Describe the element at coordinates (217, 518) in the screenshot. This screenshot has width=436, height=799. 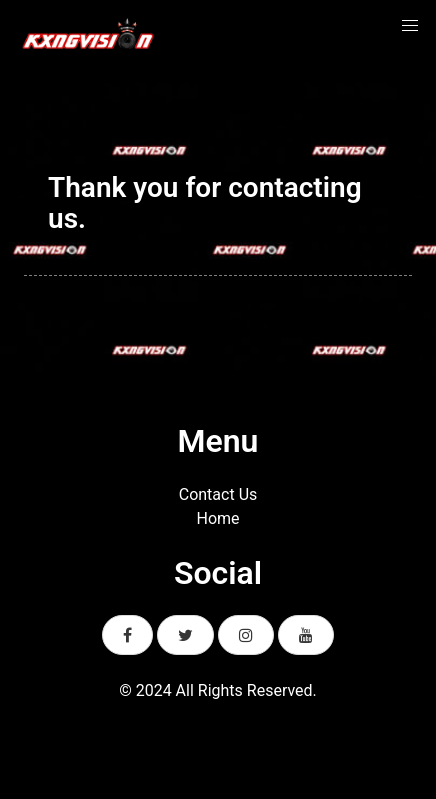
I see `Home` at that location.